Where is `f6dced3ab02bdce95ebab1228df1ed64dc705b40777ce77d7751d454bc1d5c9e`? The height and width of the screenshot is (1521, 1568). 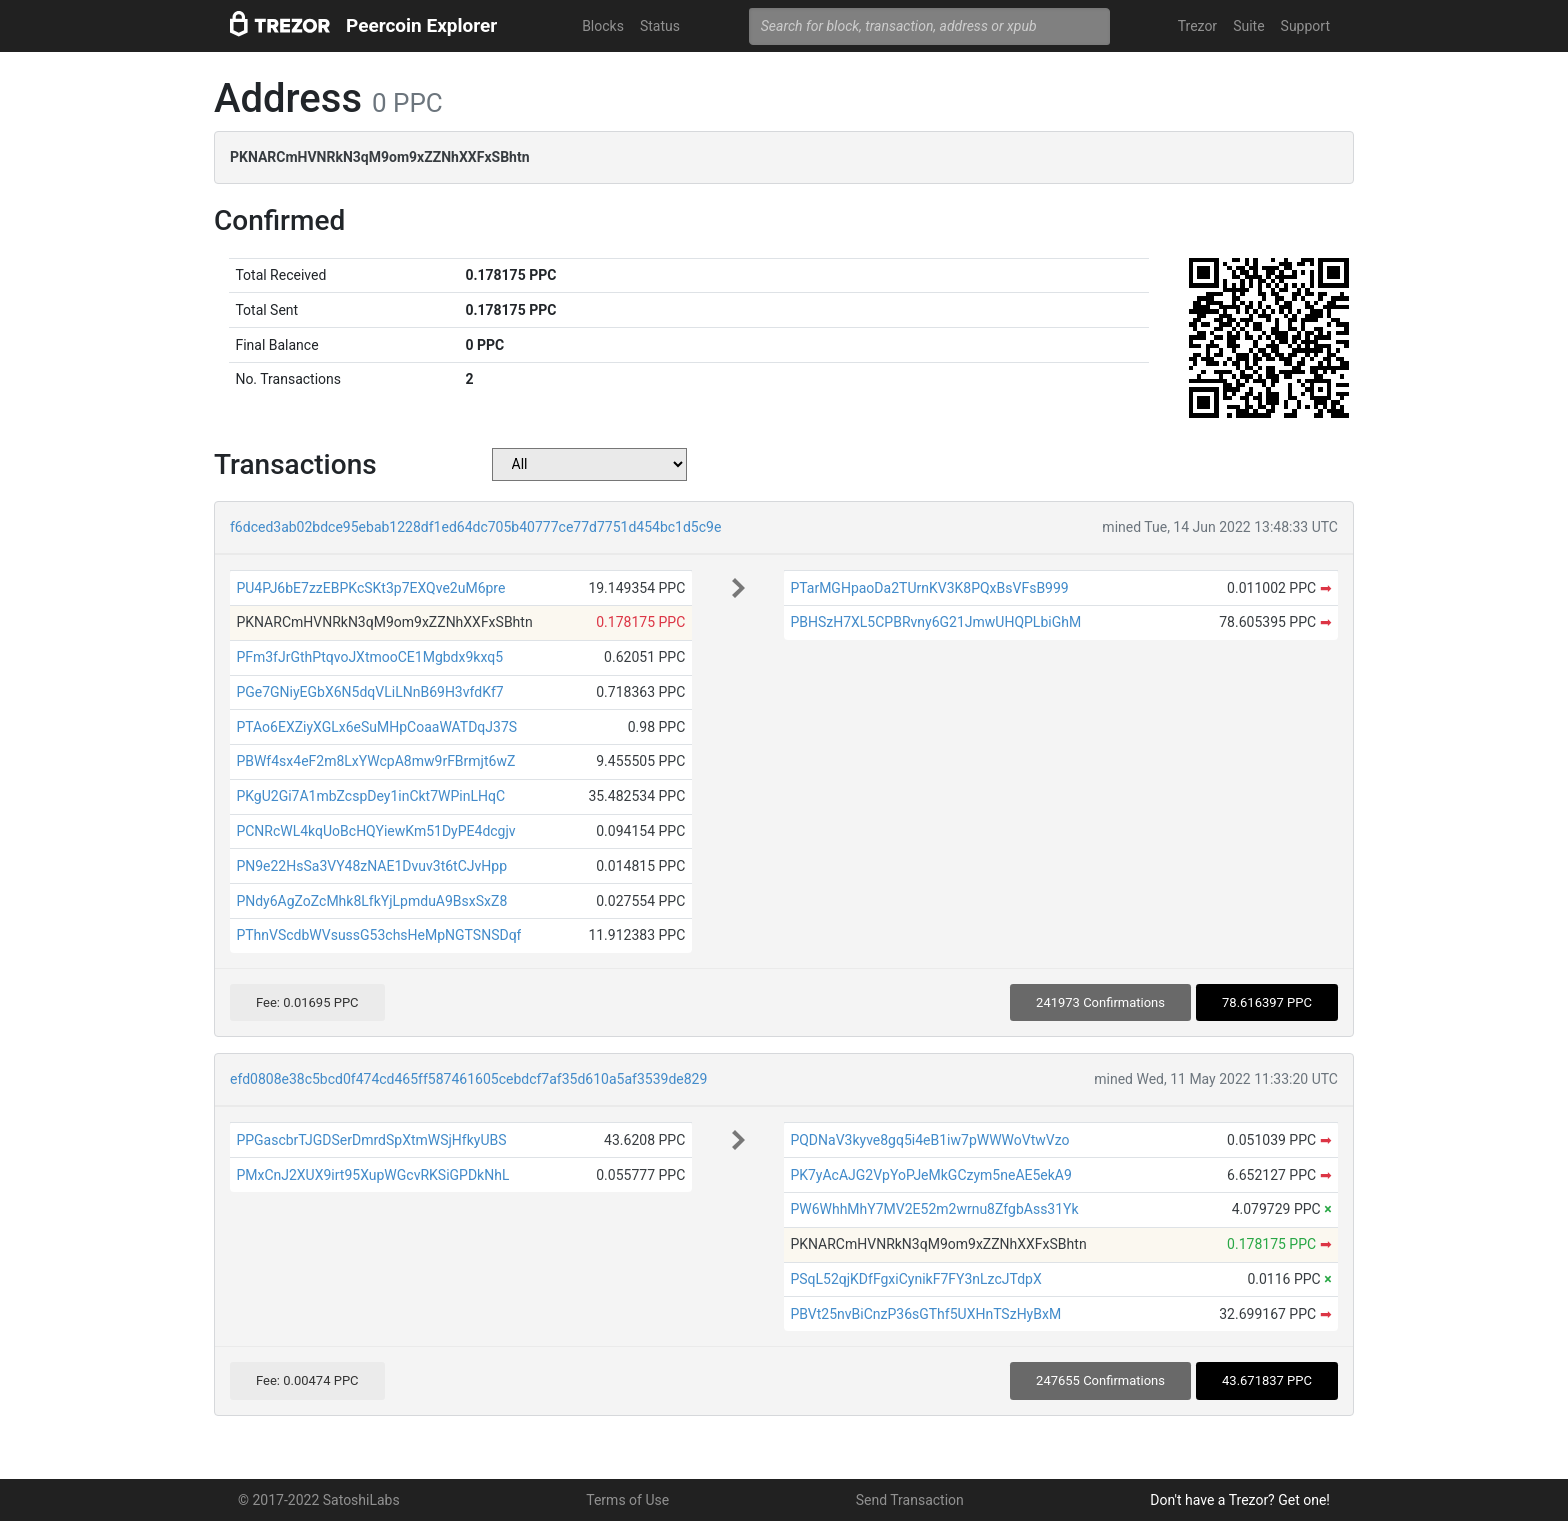 f6dced3ab02bdce95ebab1228df1ed64dc705b40777ce77d7751d454bc1d5c9e is located at coordinates (475, 527).